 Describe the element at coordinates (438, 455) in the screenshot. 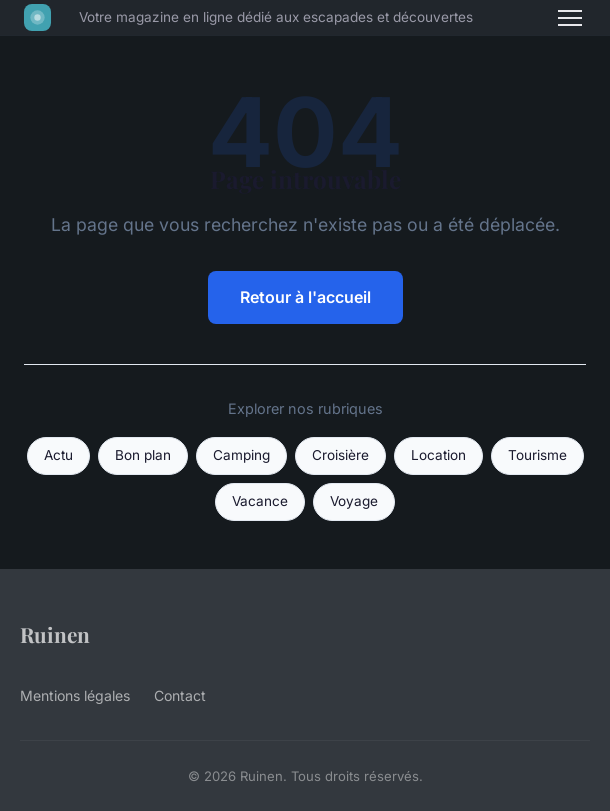

I see `Location` at that location.